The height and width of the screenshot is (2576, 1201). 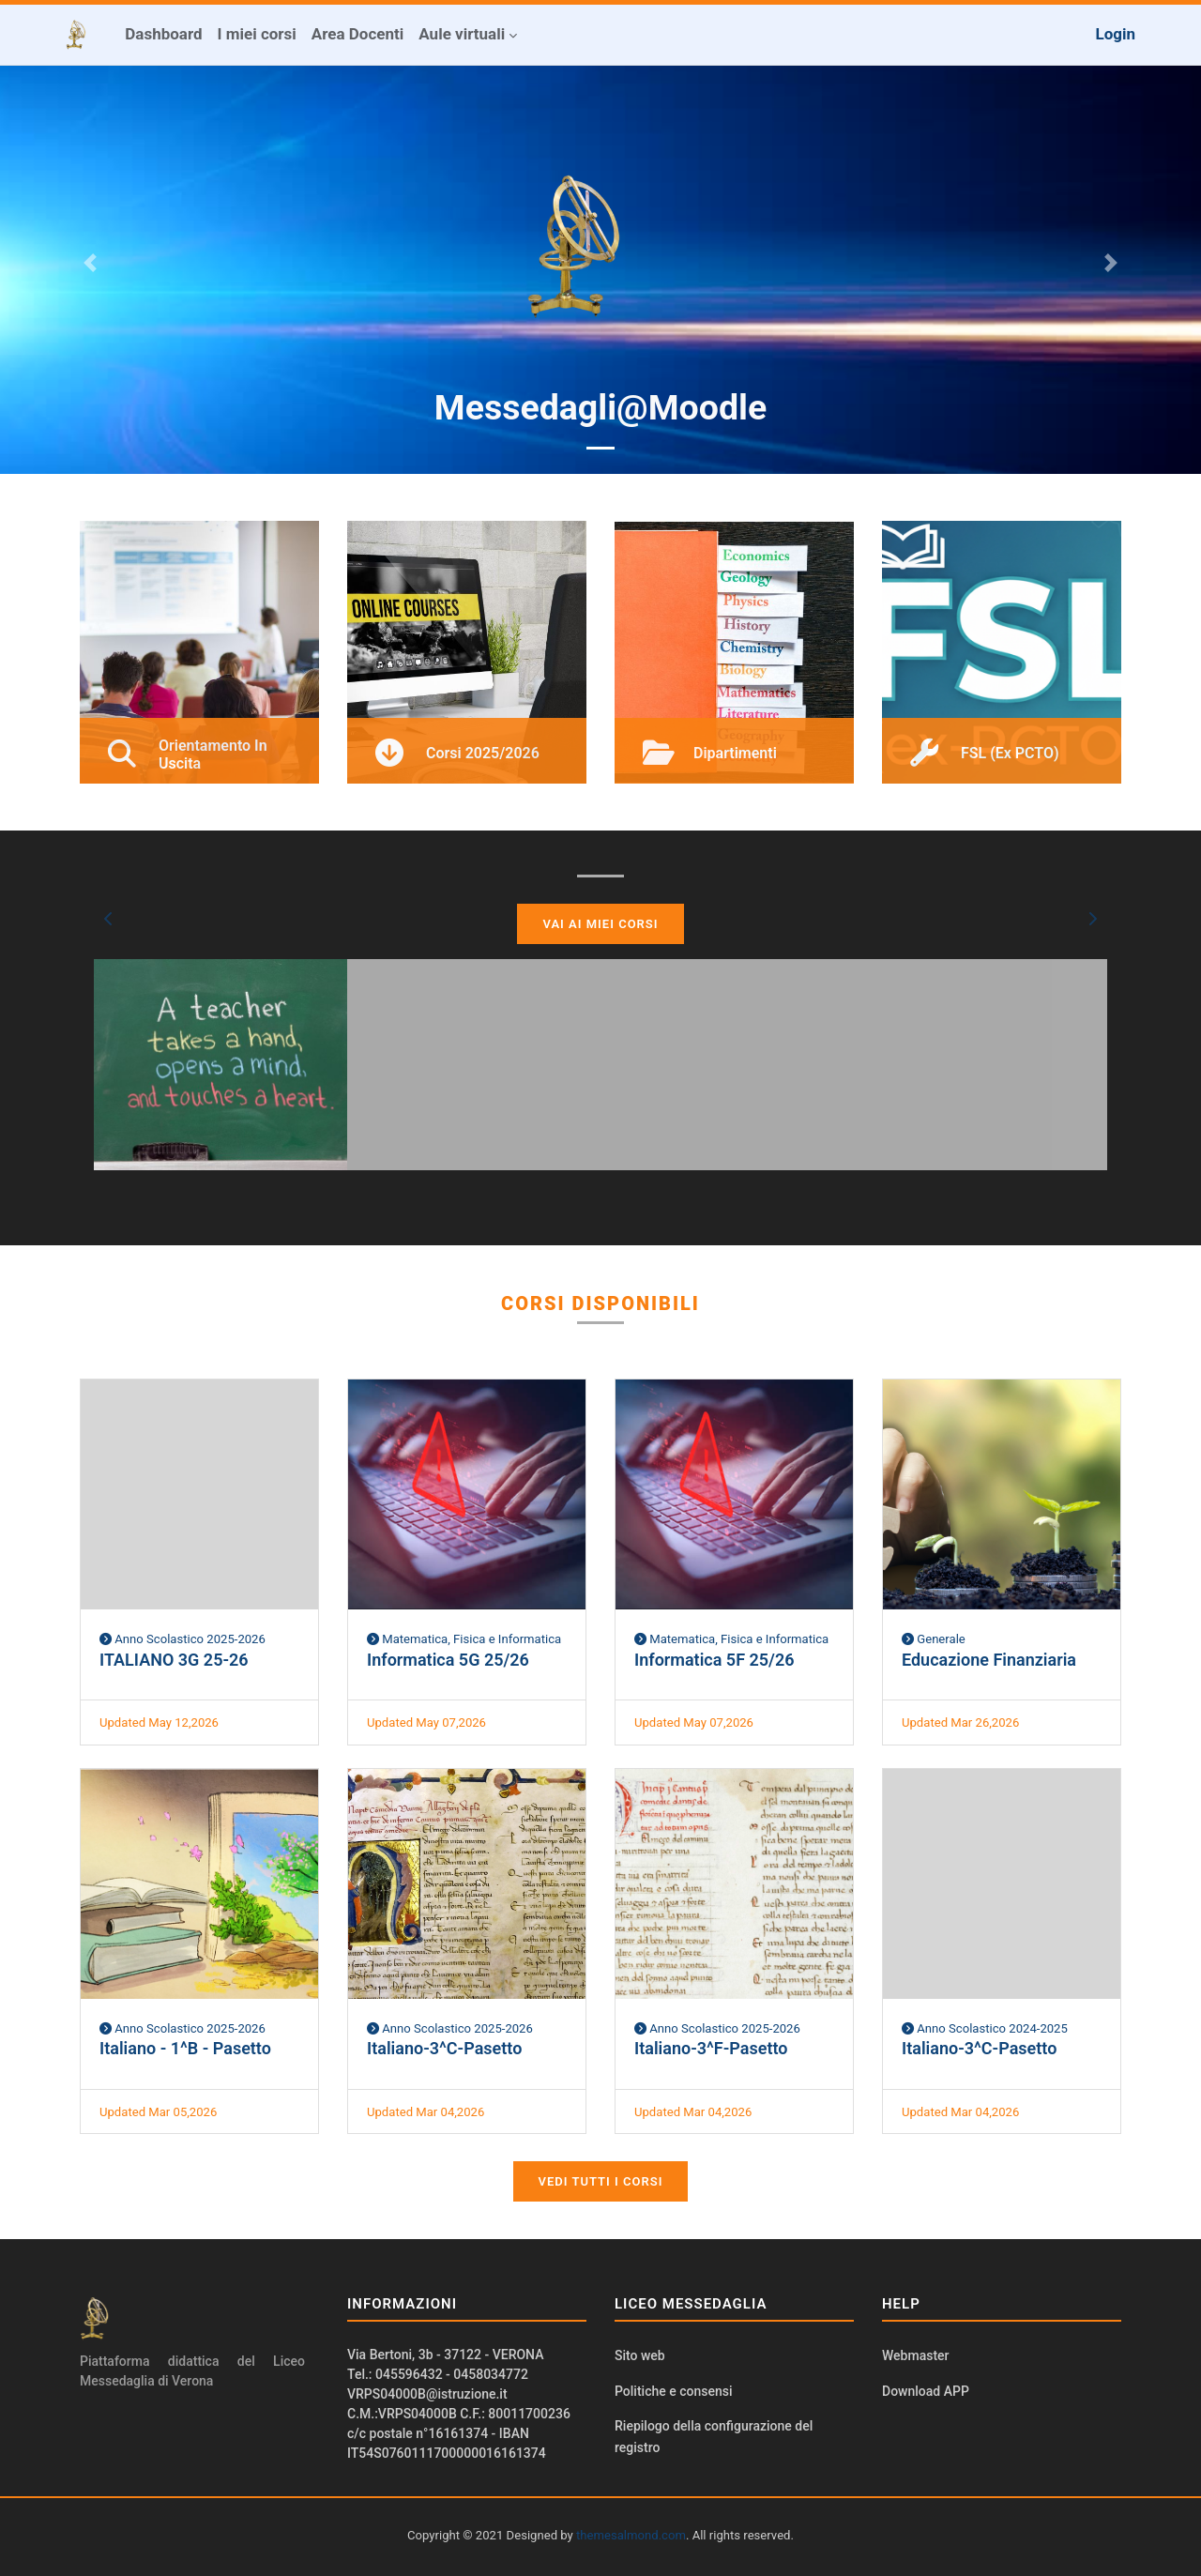 What do you see at coordinates (461, 33) in the screenshot?
I see `Aule virtuali` at bounding box center [461, 33].